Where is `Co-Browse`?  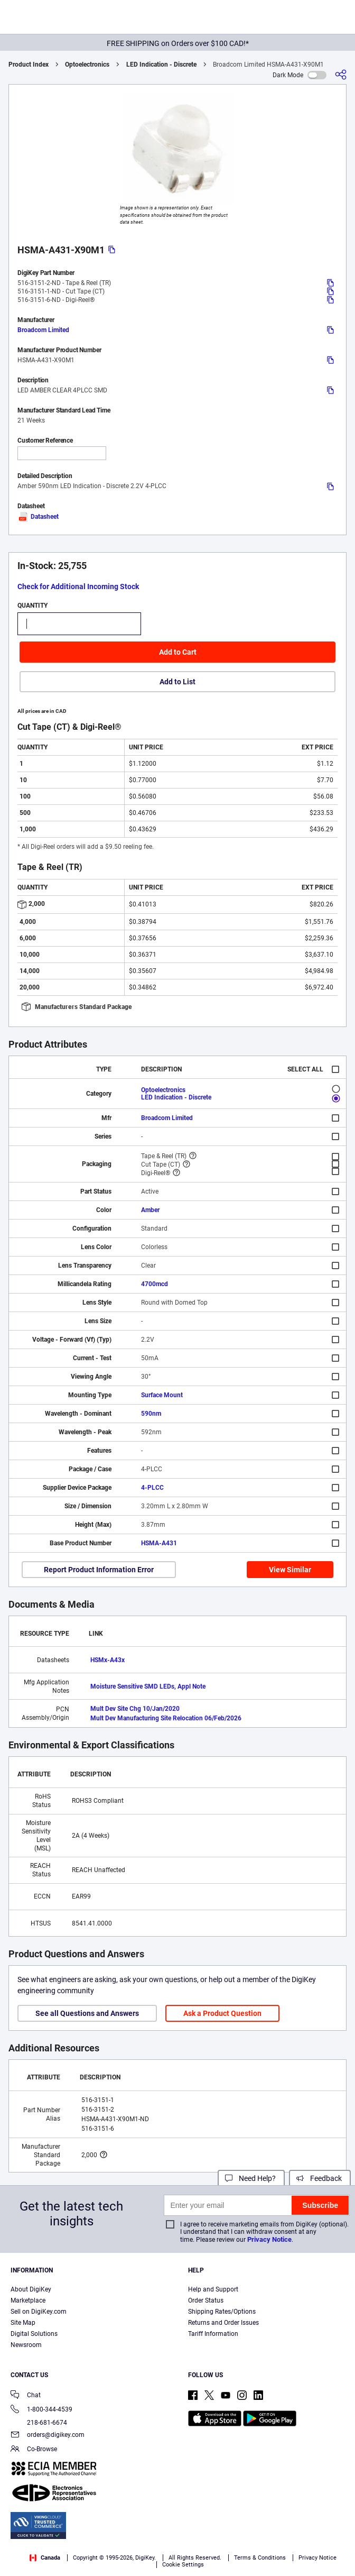 Co-Browse is located at coordinates (34, 2450).